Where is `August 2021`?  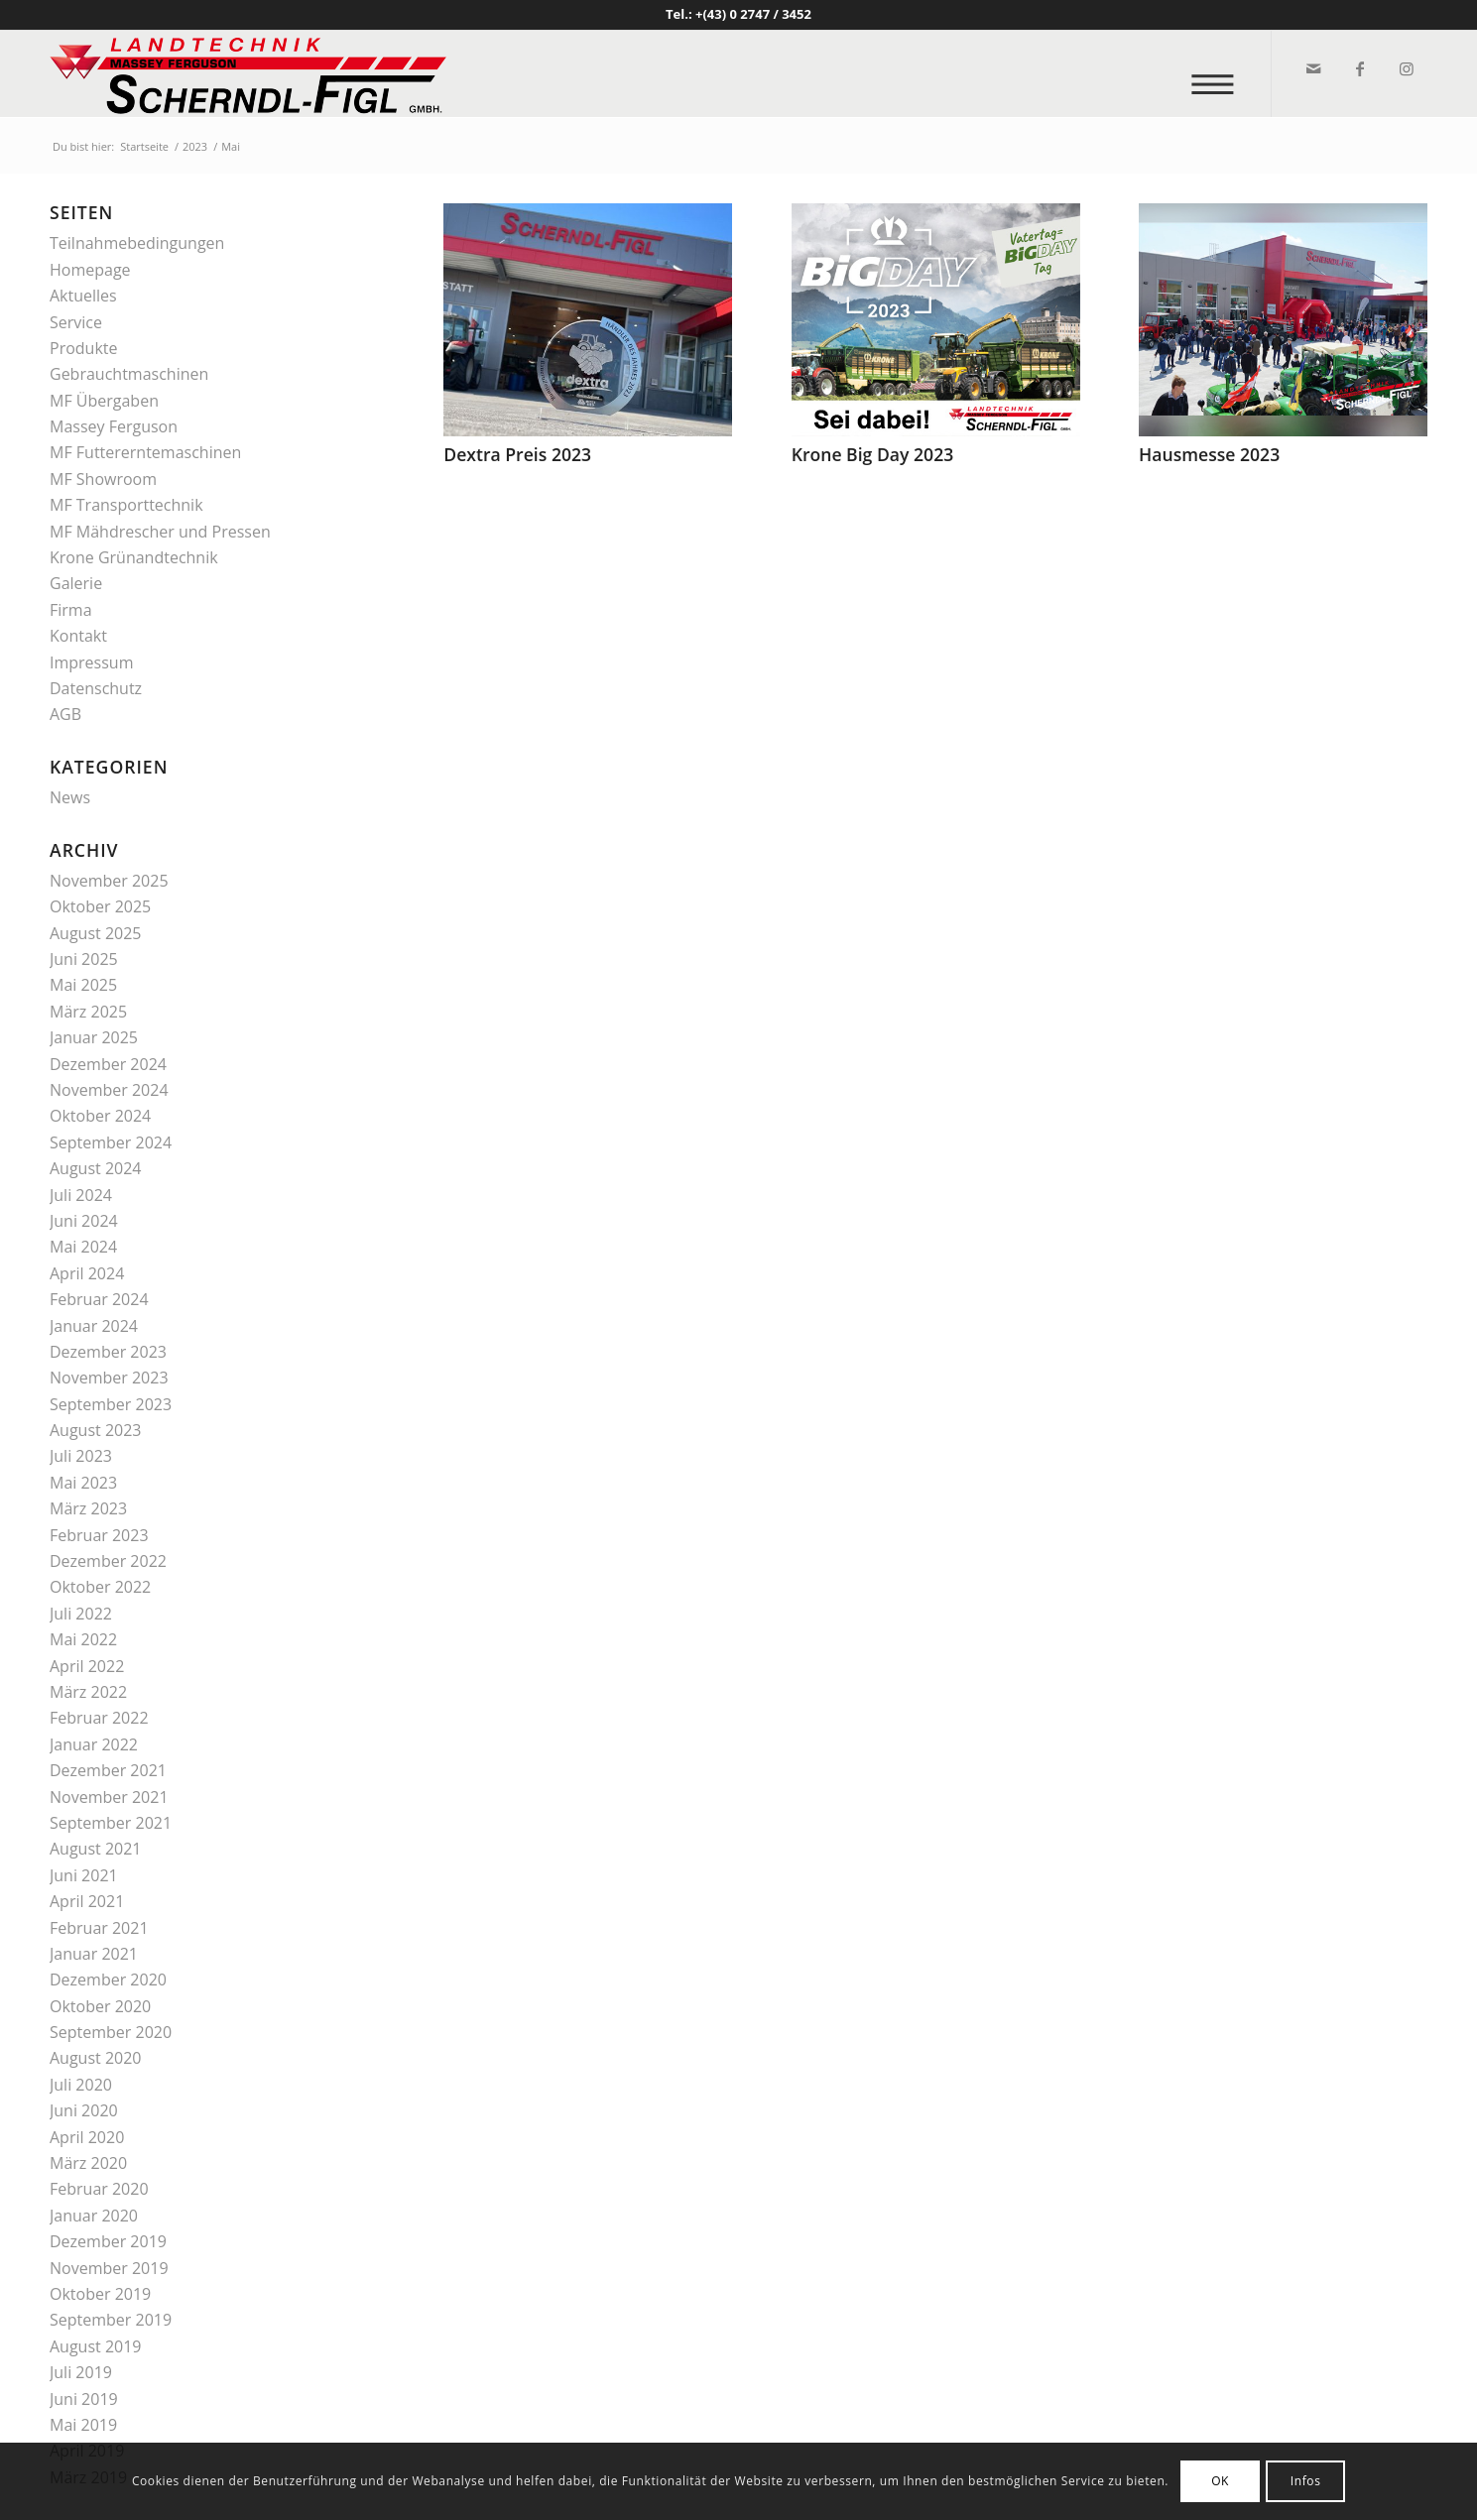 August 2021 is located at coordinates (96, 1849).